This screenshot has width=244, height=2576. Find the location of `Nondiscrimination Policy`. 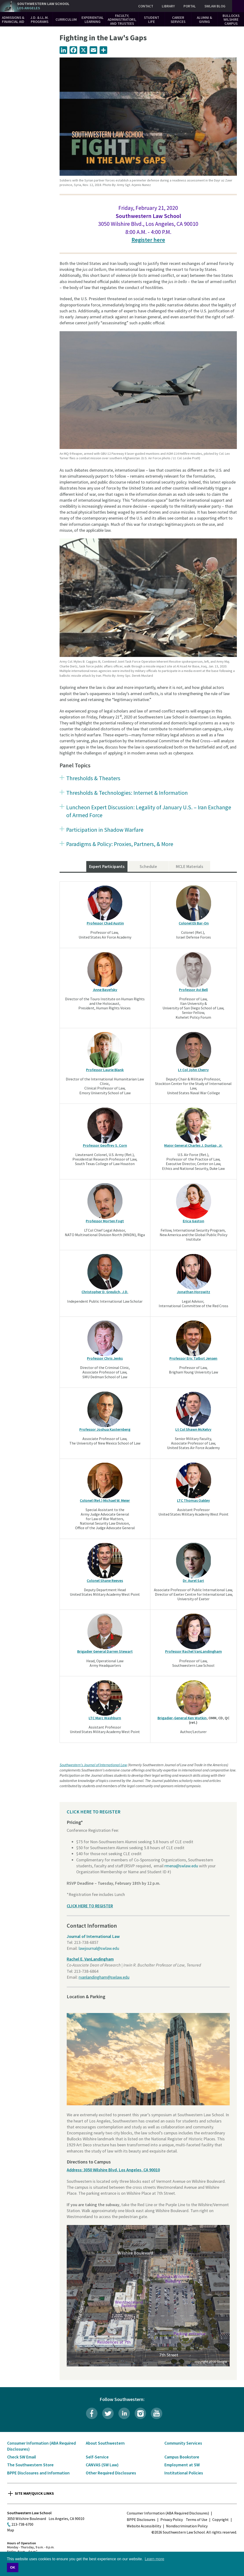

Nondiscrimination Policy is located at coordinates (187, 2526).